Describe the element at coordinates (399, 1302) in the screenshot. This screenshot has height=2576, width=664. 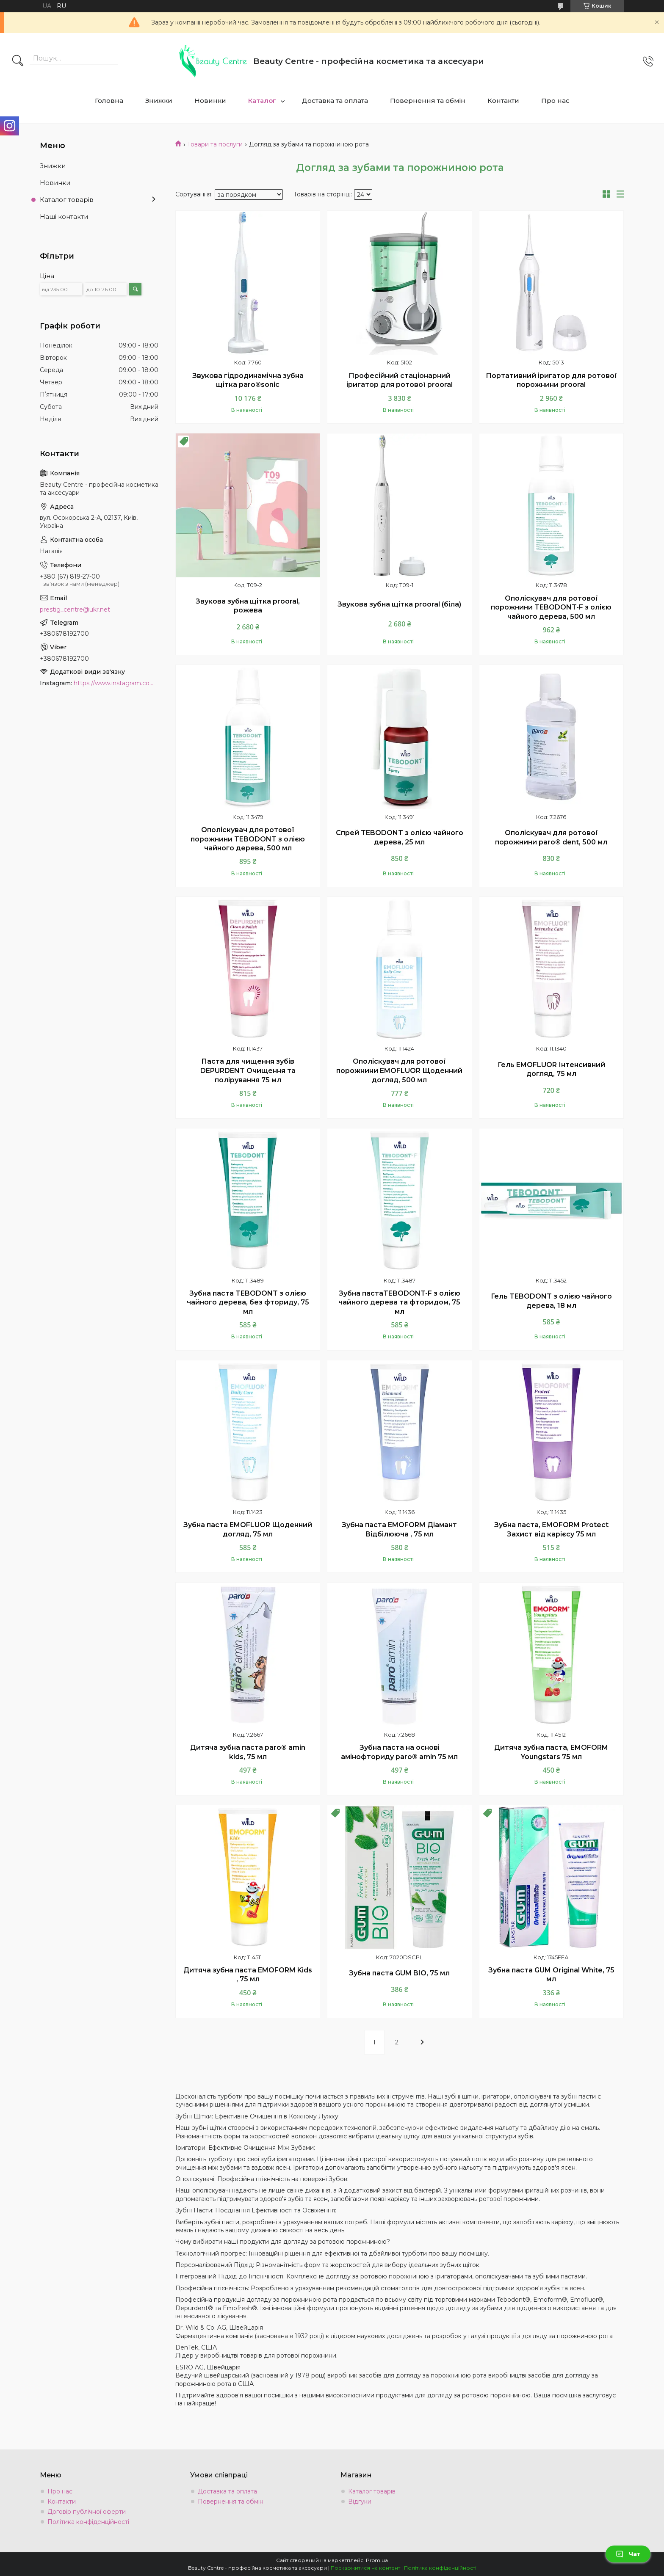
I see `Зубна пастаTEBODONT-F з олією чайного дерева та фторидом, 75 мл` at that location.